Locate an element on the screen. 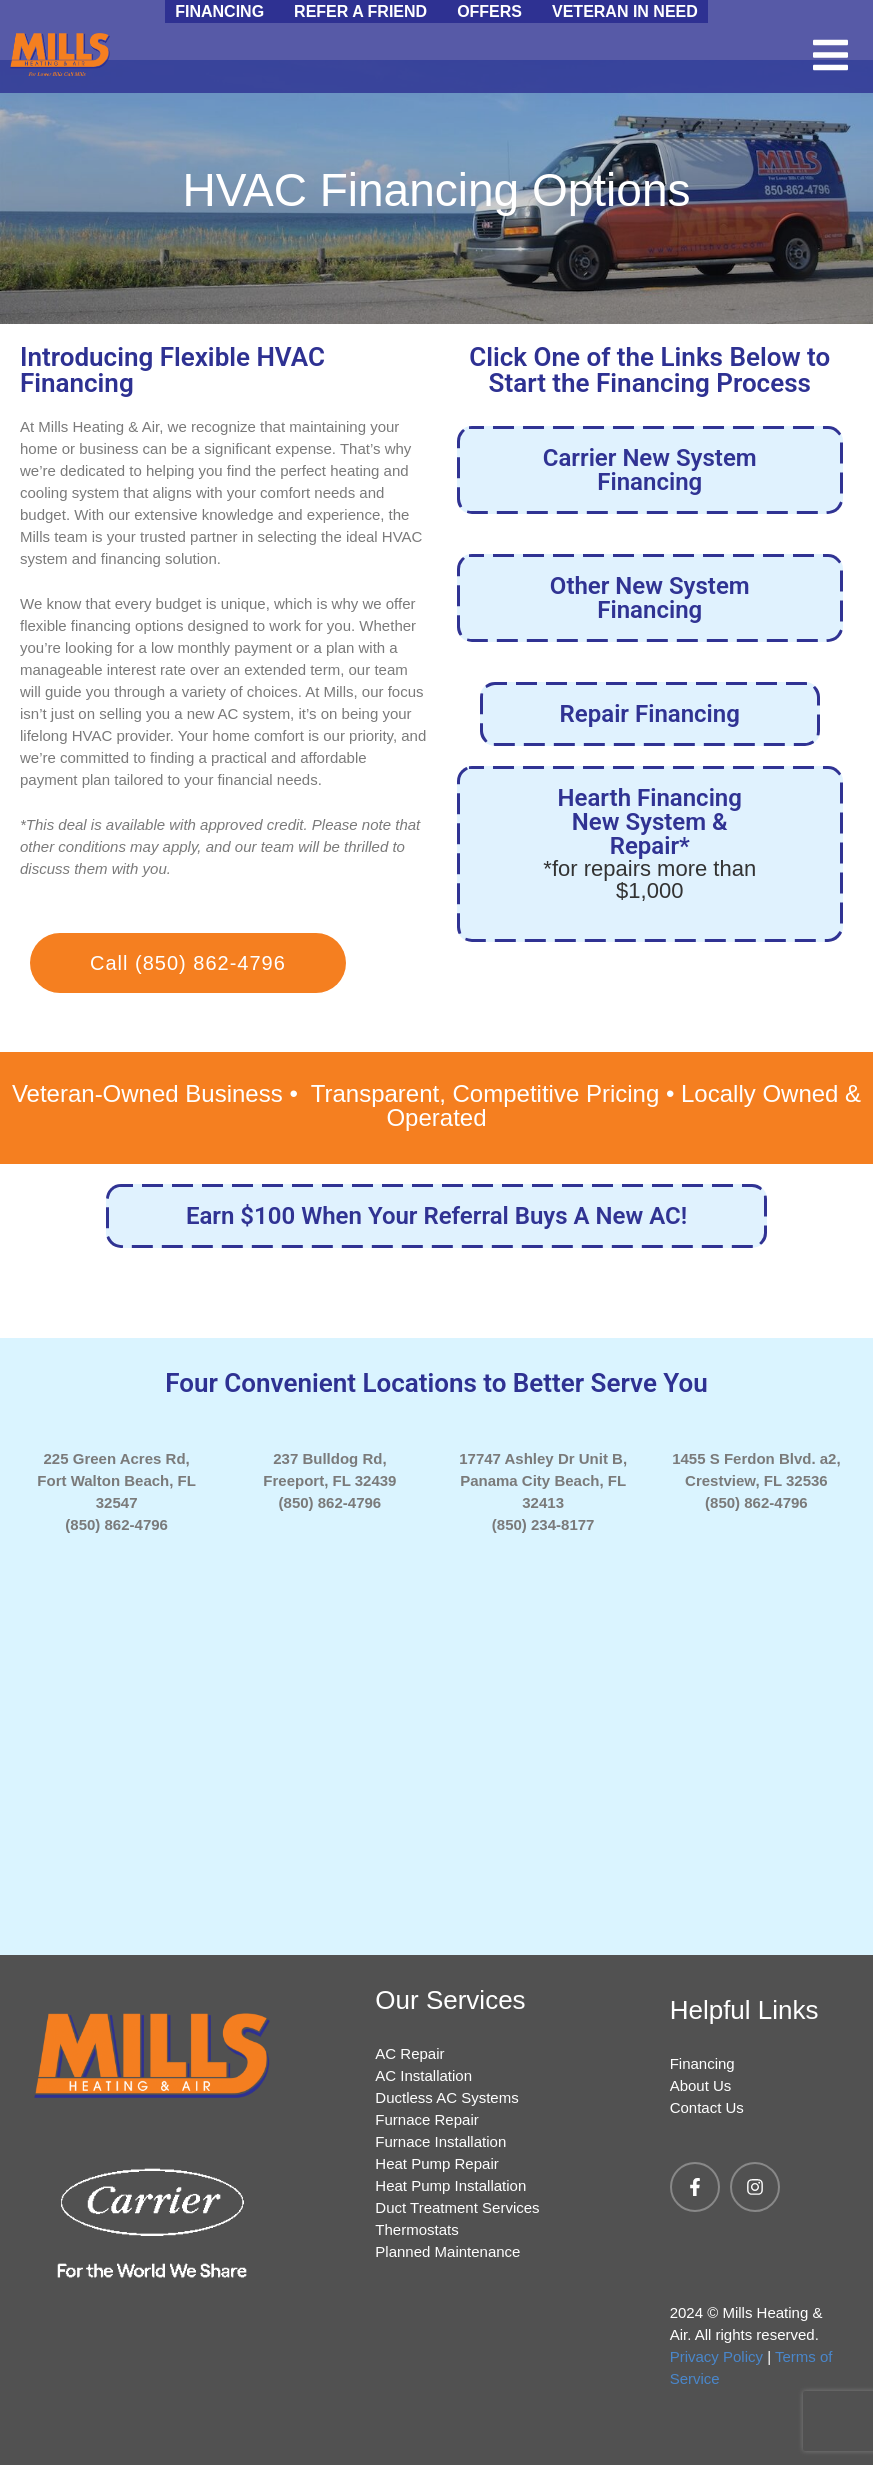 The height and width of the screenshot is (2465, 873). Privacy Policy is located at coordinates (716, 2356).